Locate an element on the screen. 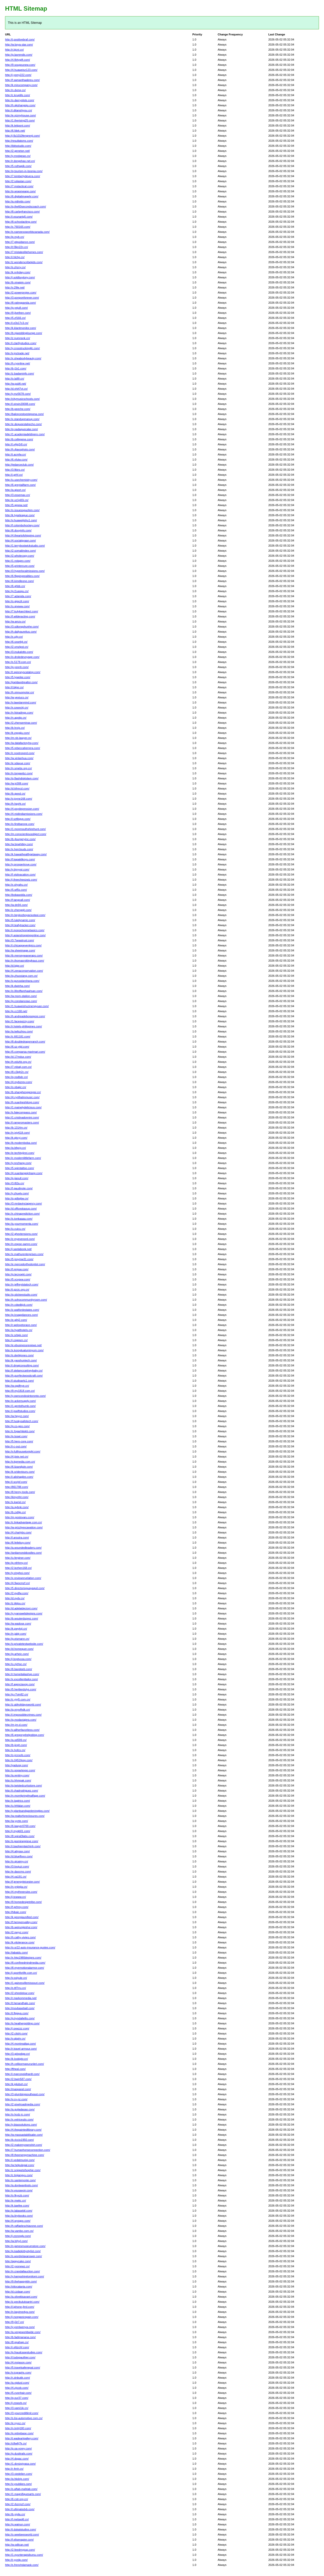  http://k.qkcyj.com/ is located at coordinates (16, 1137).